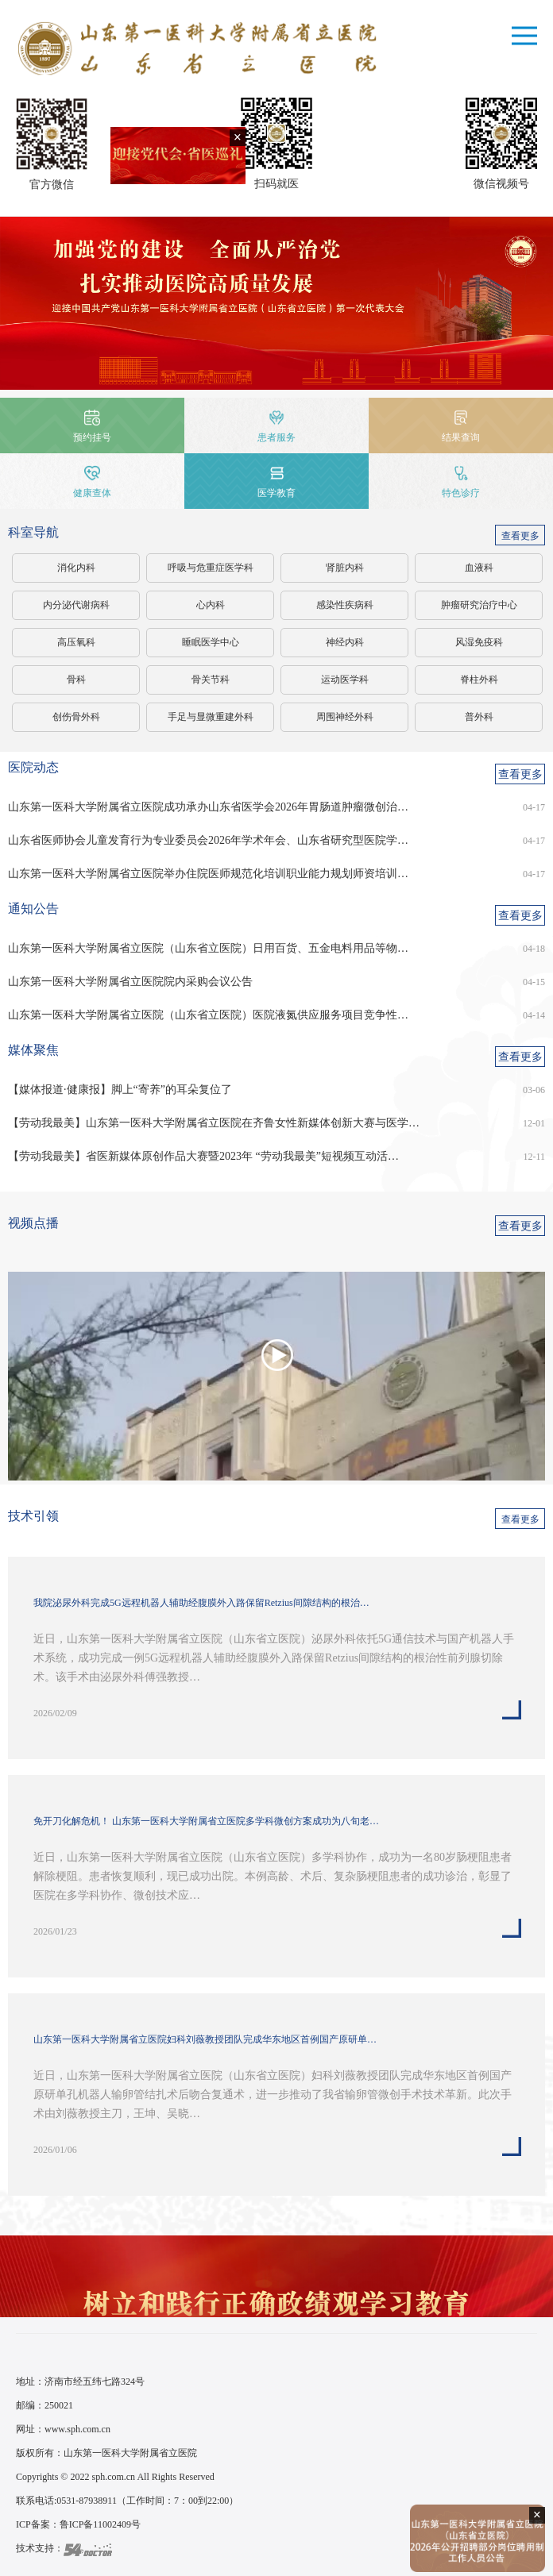 Image resolution: width=553 pixels, height=2576 pixels. Describe the element at coordinates (345, 679) in the screenshot. I see `运动医学科` at that location.